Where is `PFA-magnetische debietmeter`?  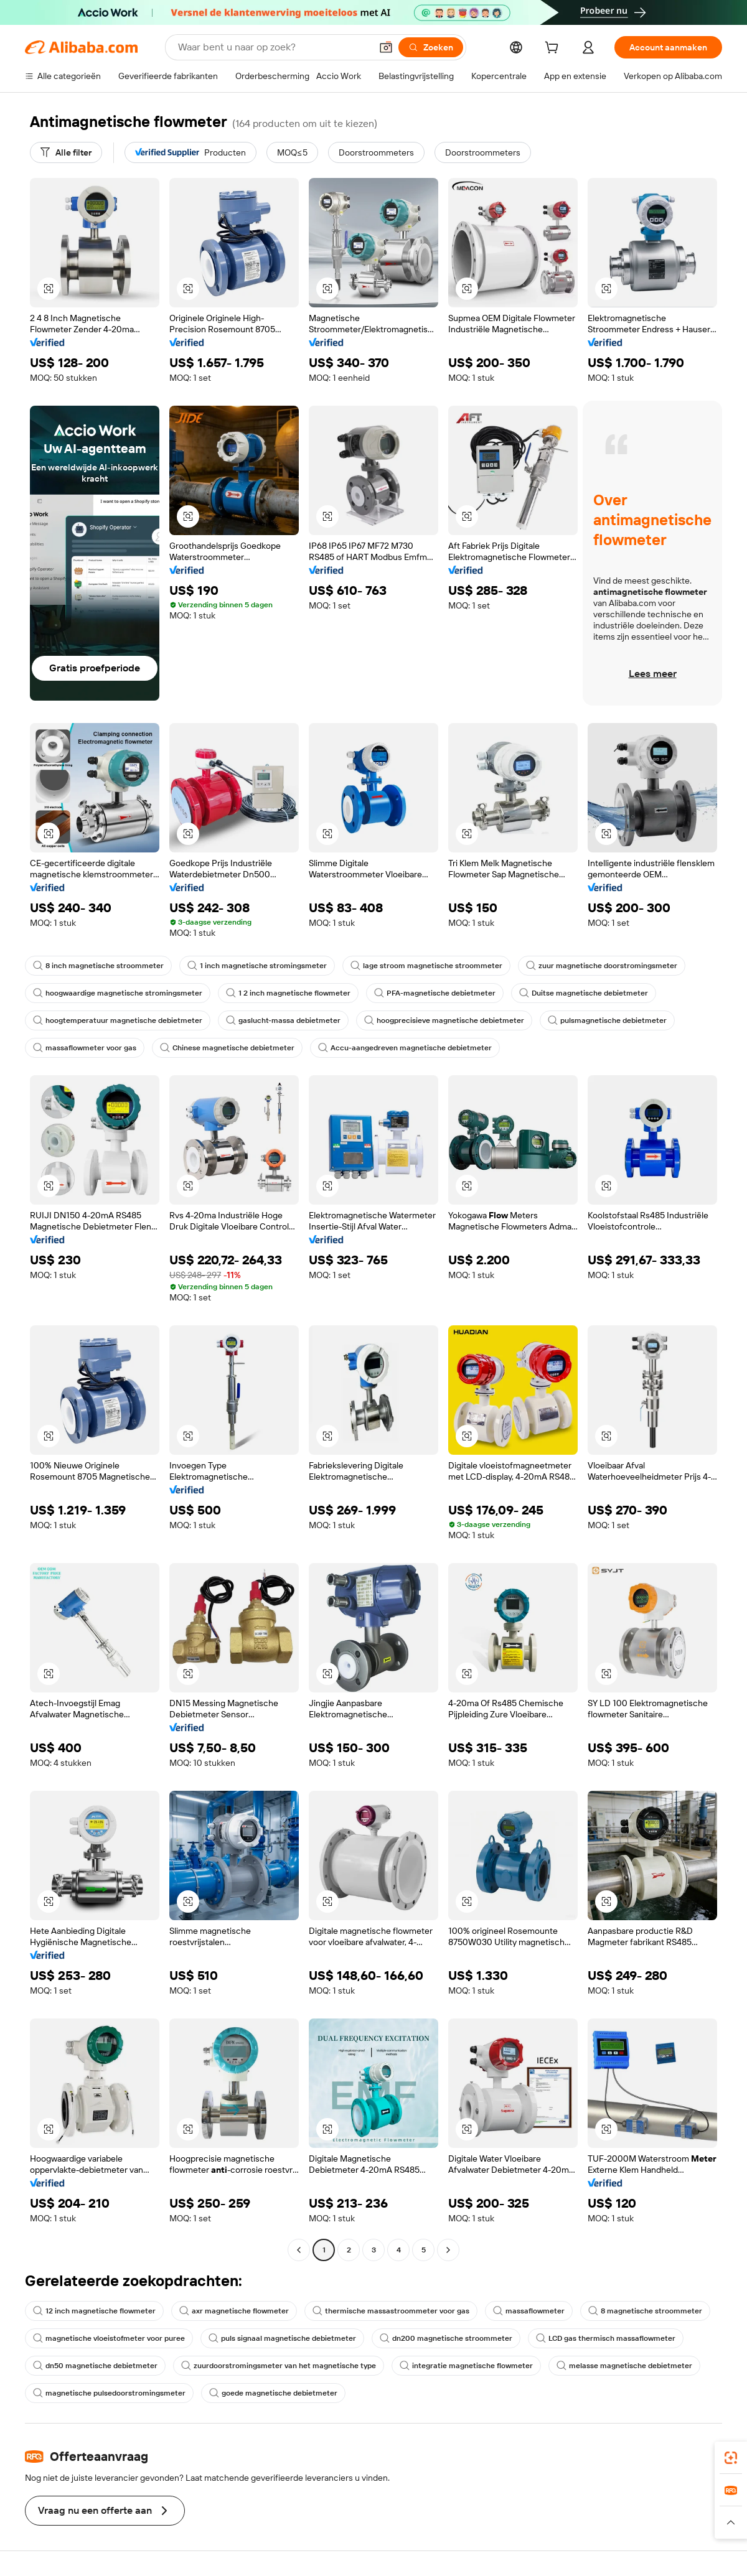
PFA-magnetische debietmeter is located at coordinates (435, 993).